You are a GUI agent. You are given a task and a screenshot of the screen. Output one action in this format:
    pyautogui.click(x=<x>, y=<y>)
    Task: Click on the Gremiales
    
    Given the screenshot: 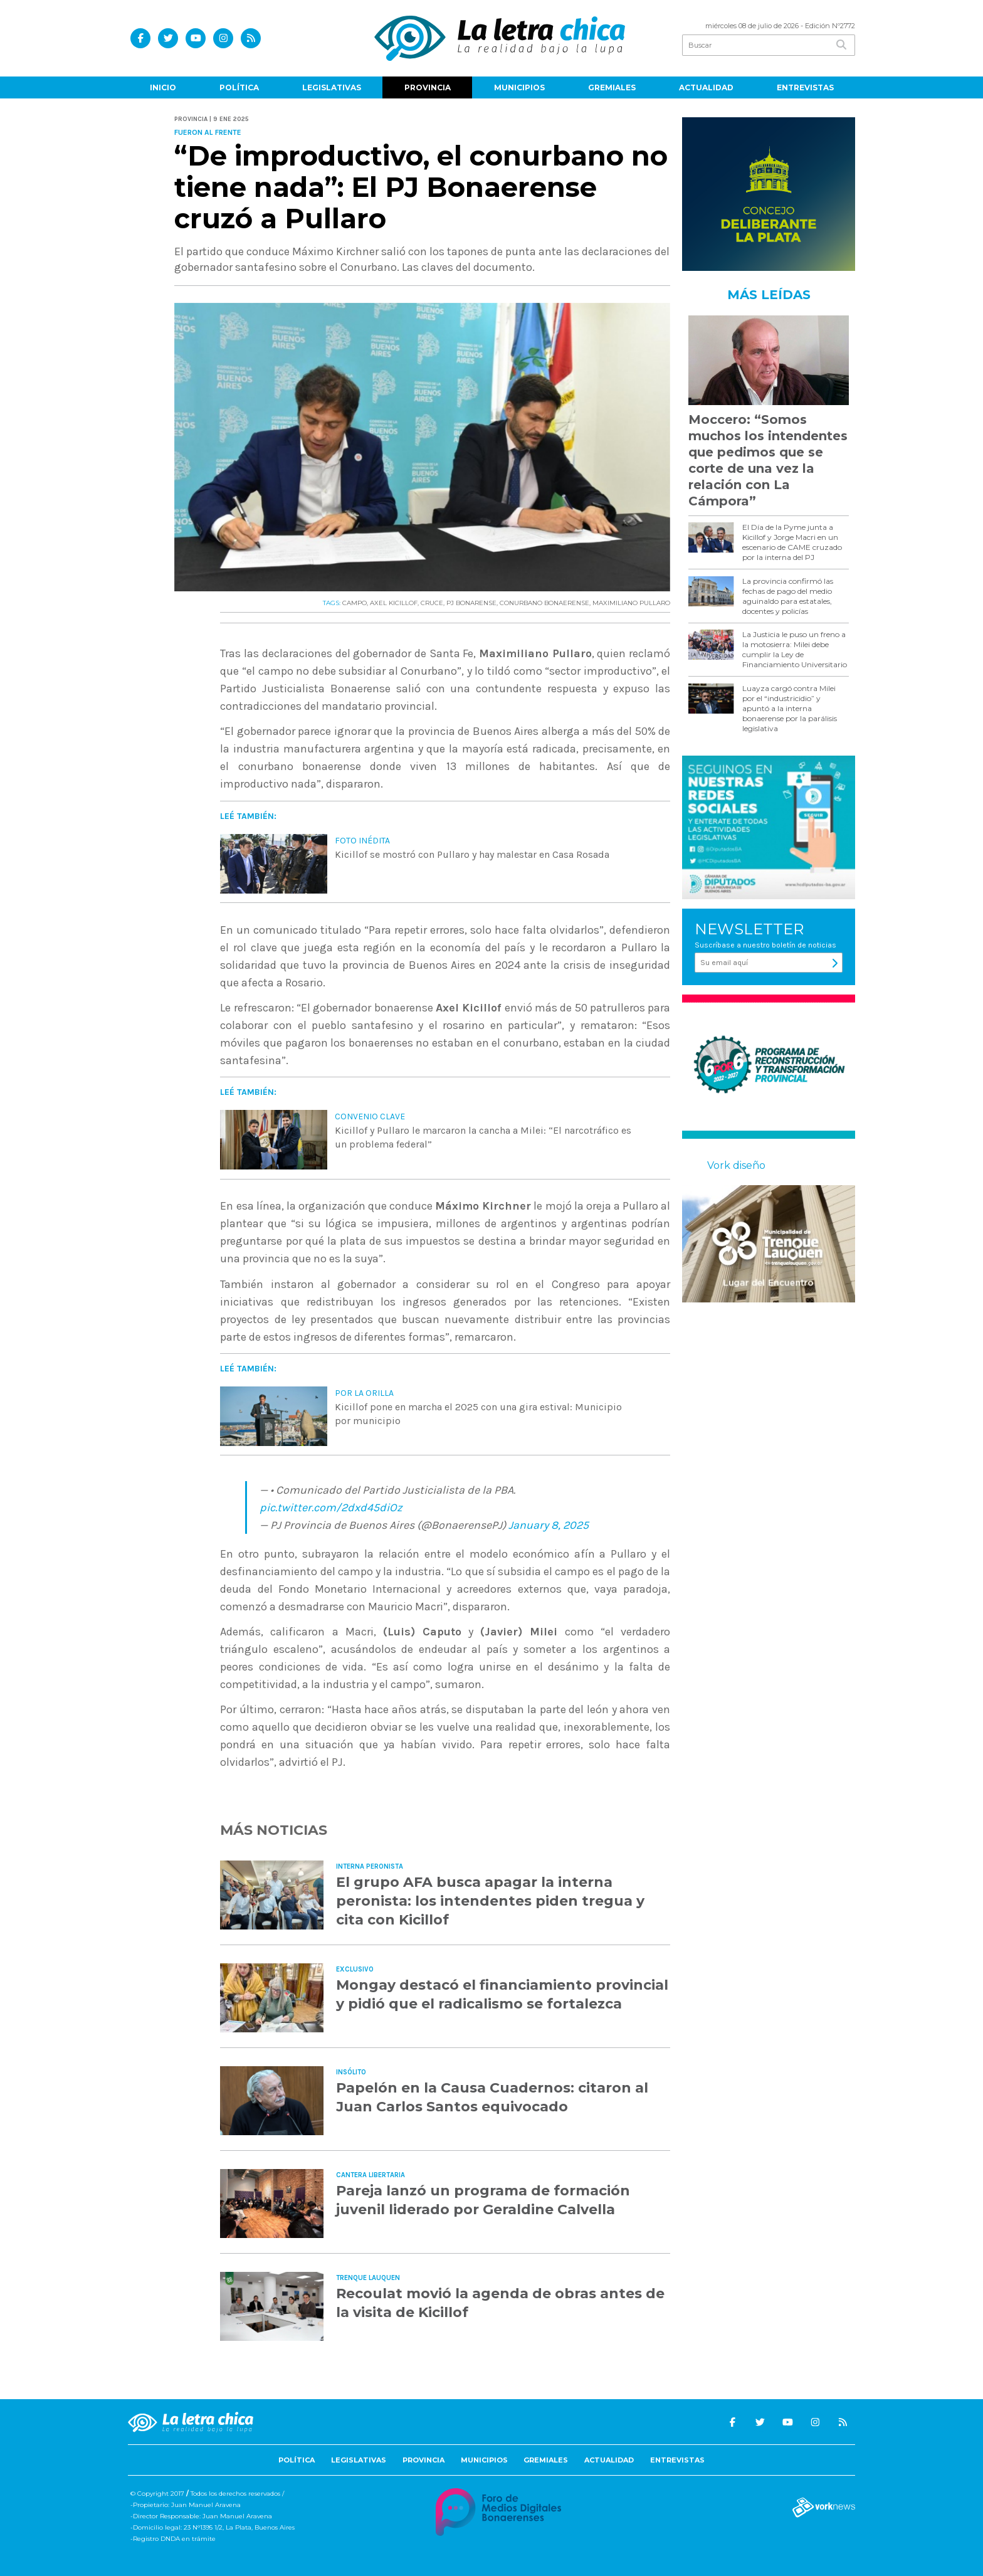 What is the action you would take?
    pyautogui.click(x=612, y=87)
    